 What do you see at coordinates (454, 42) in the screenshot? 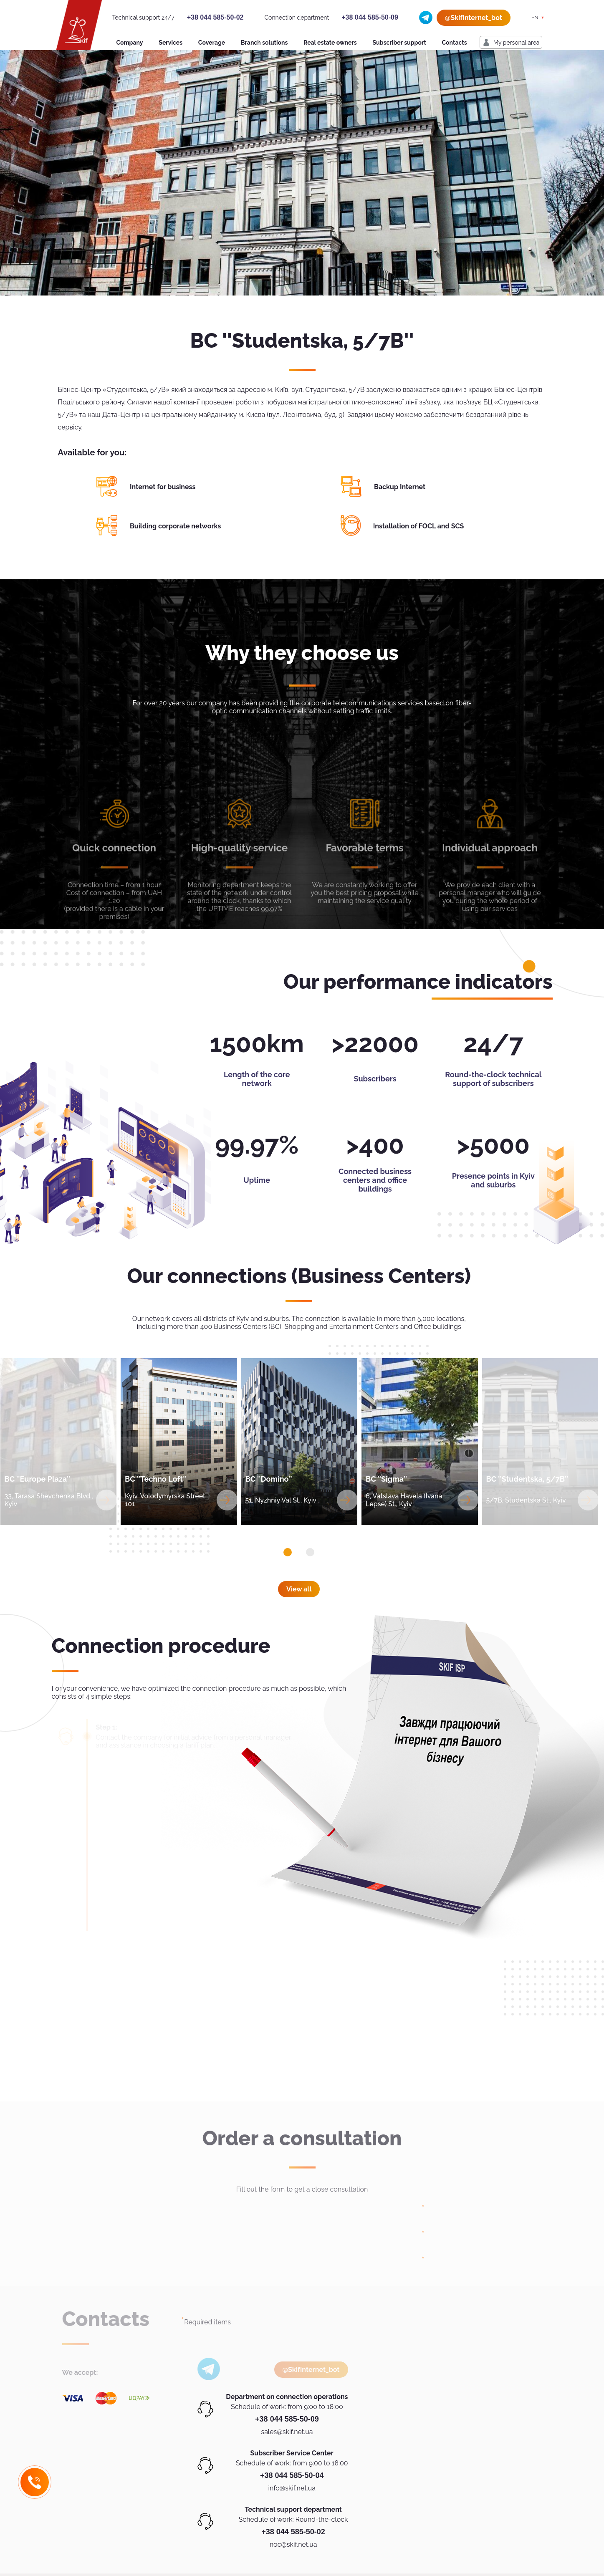
I see `Contacts` at bounding box center [454, 42].